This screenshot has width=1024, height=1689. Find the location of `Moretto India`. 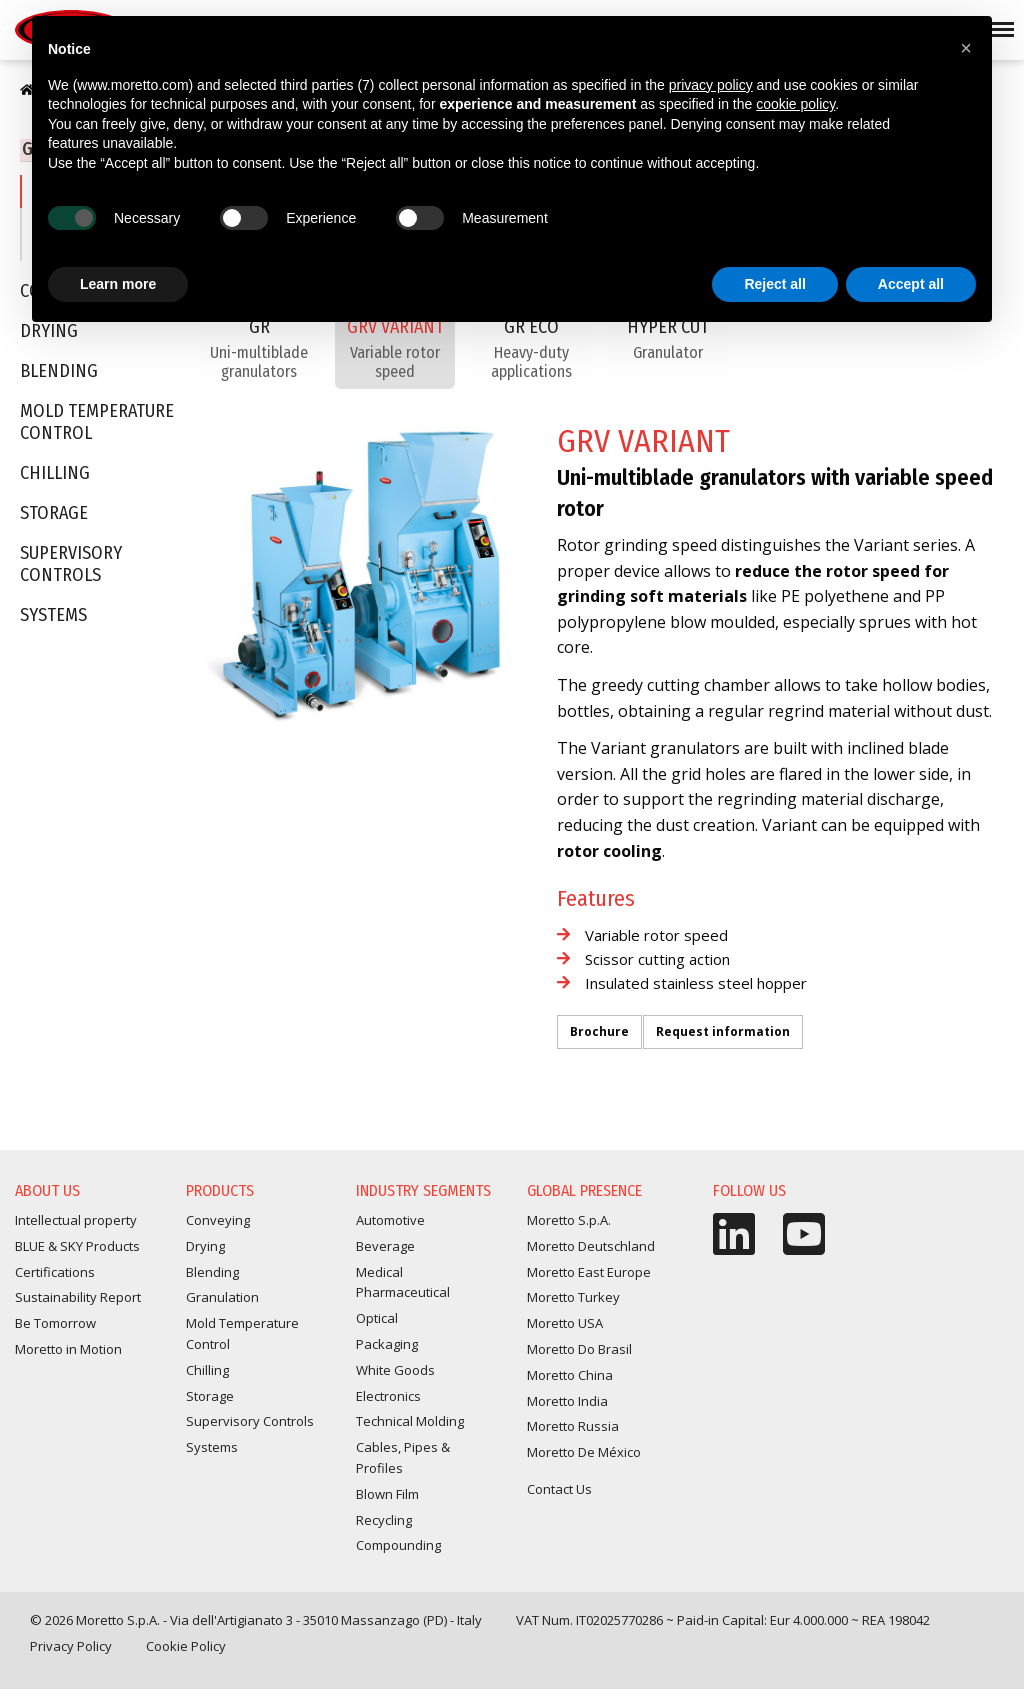

Moretto India is located at coordinates (567, 1401).